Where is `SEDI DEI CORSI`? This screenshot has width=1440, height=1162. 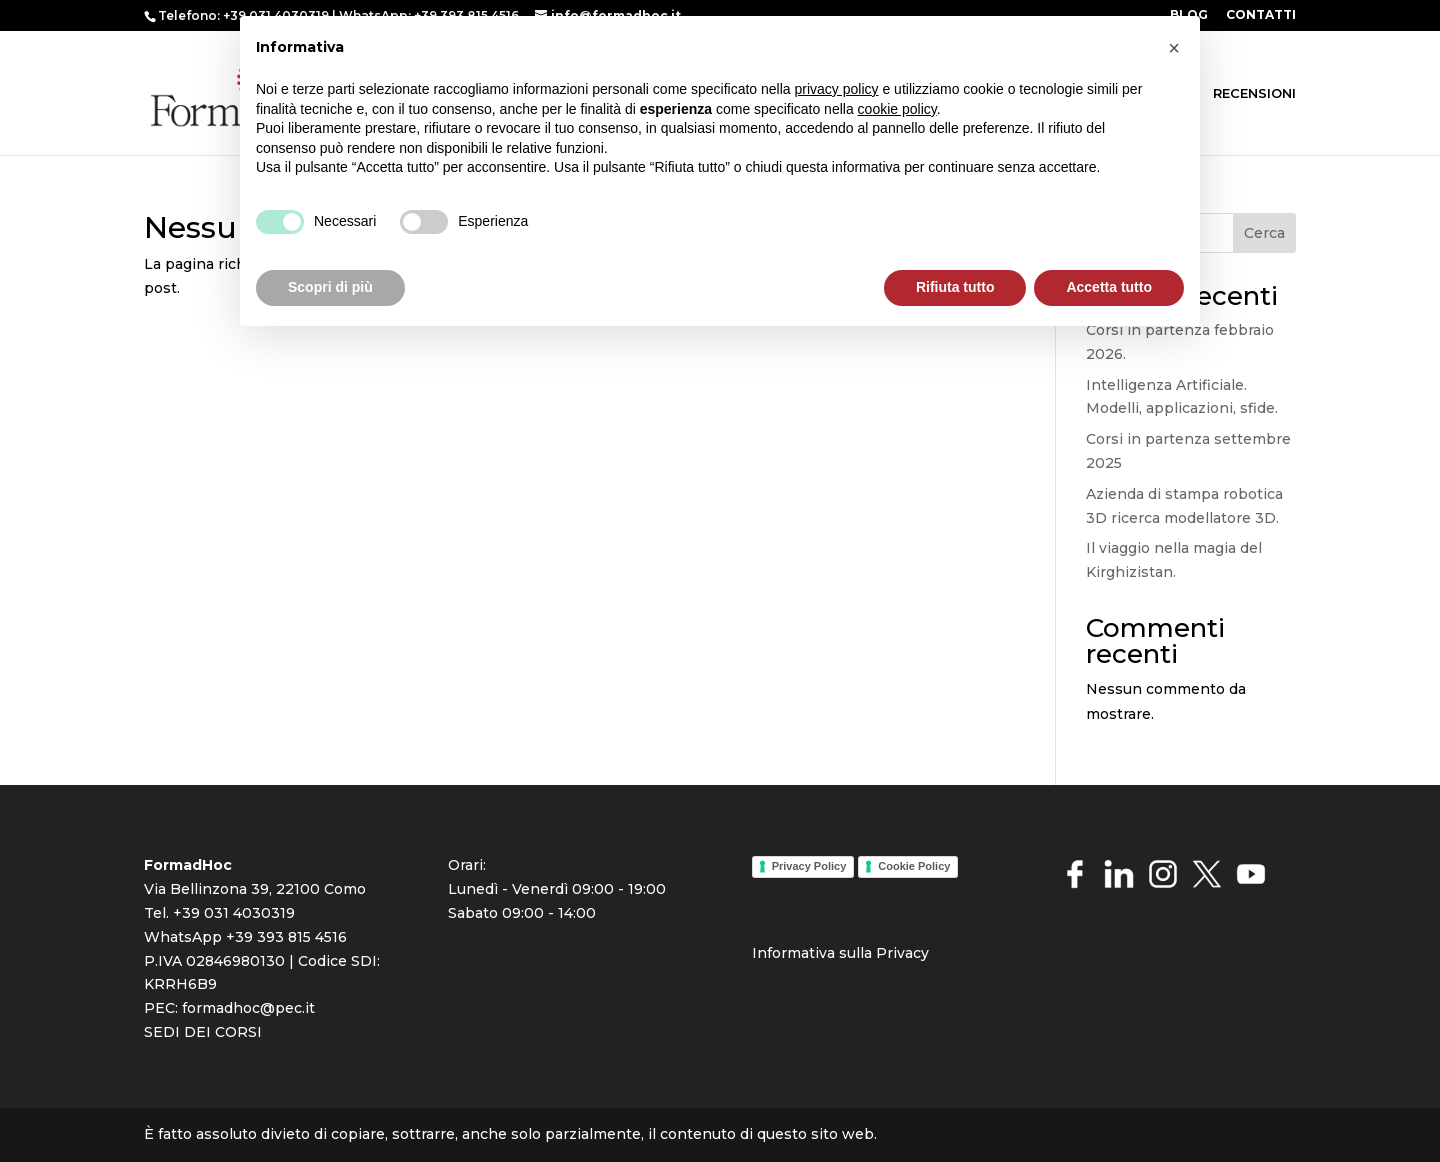 SEDI DEI CORSI is located at coordinates (203, 1032).